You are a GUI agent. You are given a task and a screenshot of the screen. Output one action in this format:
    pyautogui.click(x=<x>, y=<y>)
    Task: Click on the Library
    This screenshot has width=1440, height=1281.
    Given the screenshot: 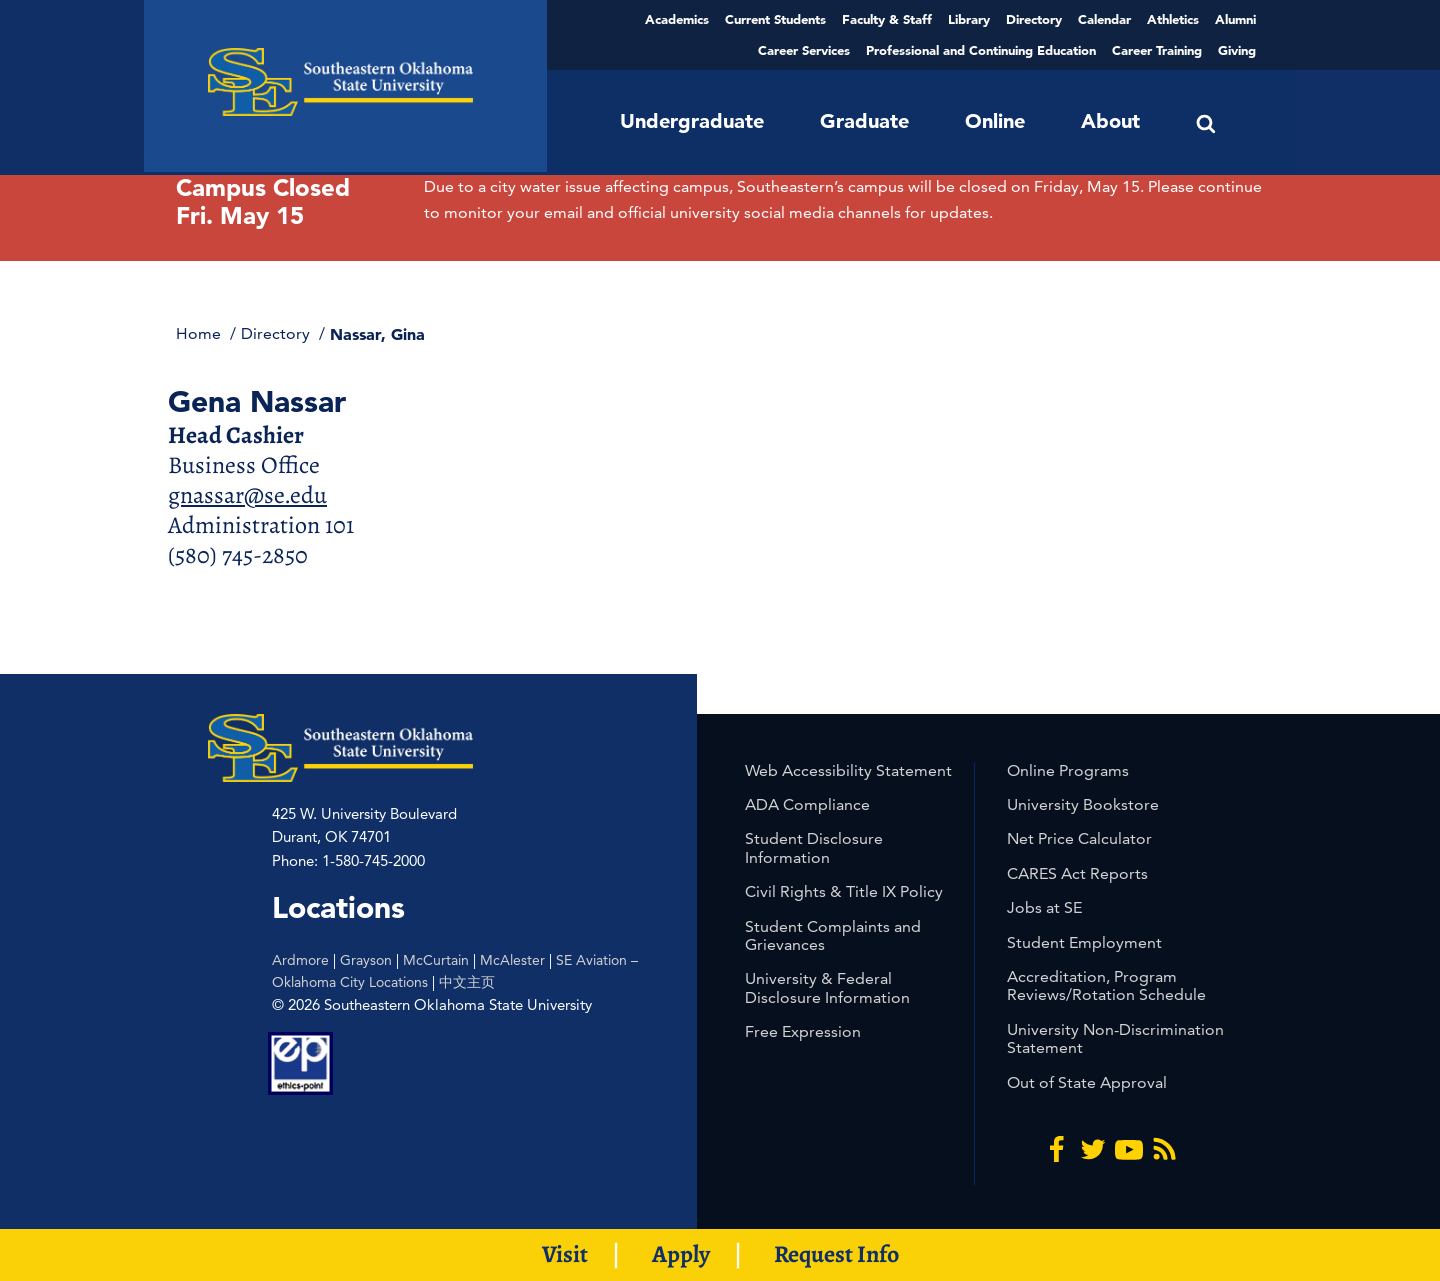 What is the action you would take?
    pyautogui.click(x=969, y=19)
    